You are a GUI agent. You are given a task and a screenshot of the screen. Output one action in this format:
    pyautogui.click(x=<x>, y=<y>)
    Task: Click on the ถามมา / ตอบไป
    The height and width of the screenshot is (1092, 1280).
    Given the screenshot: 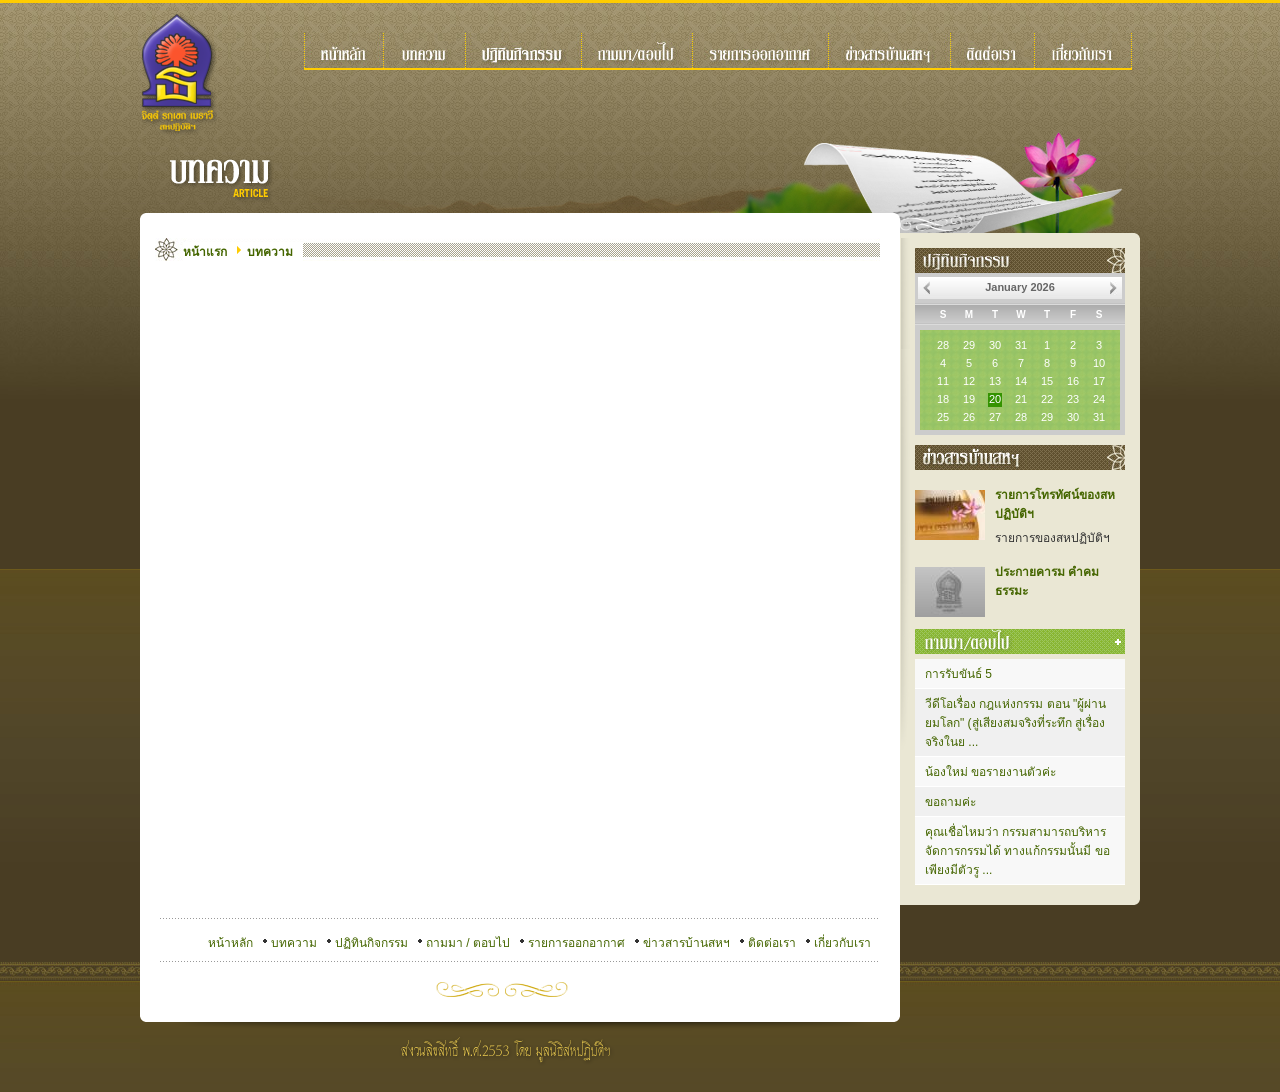 What is the action you would take?
    pyautogui.click(x=468, y=943)
    